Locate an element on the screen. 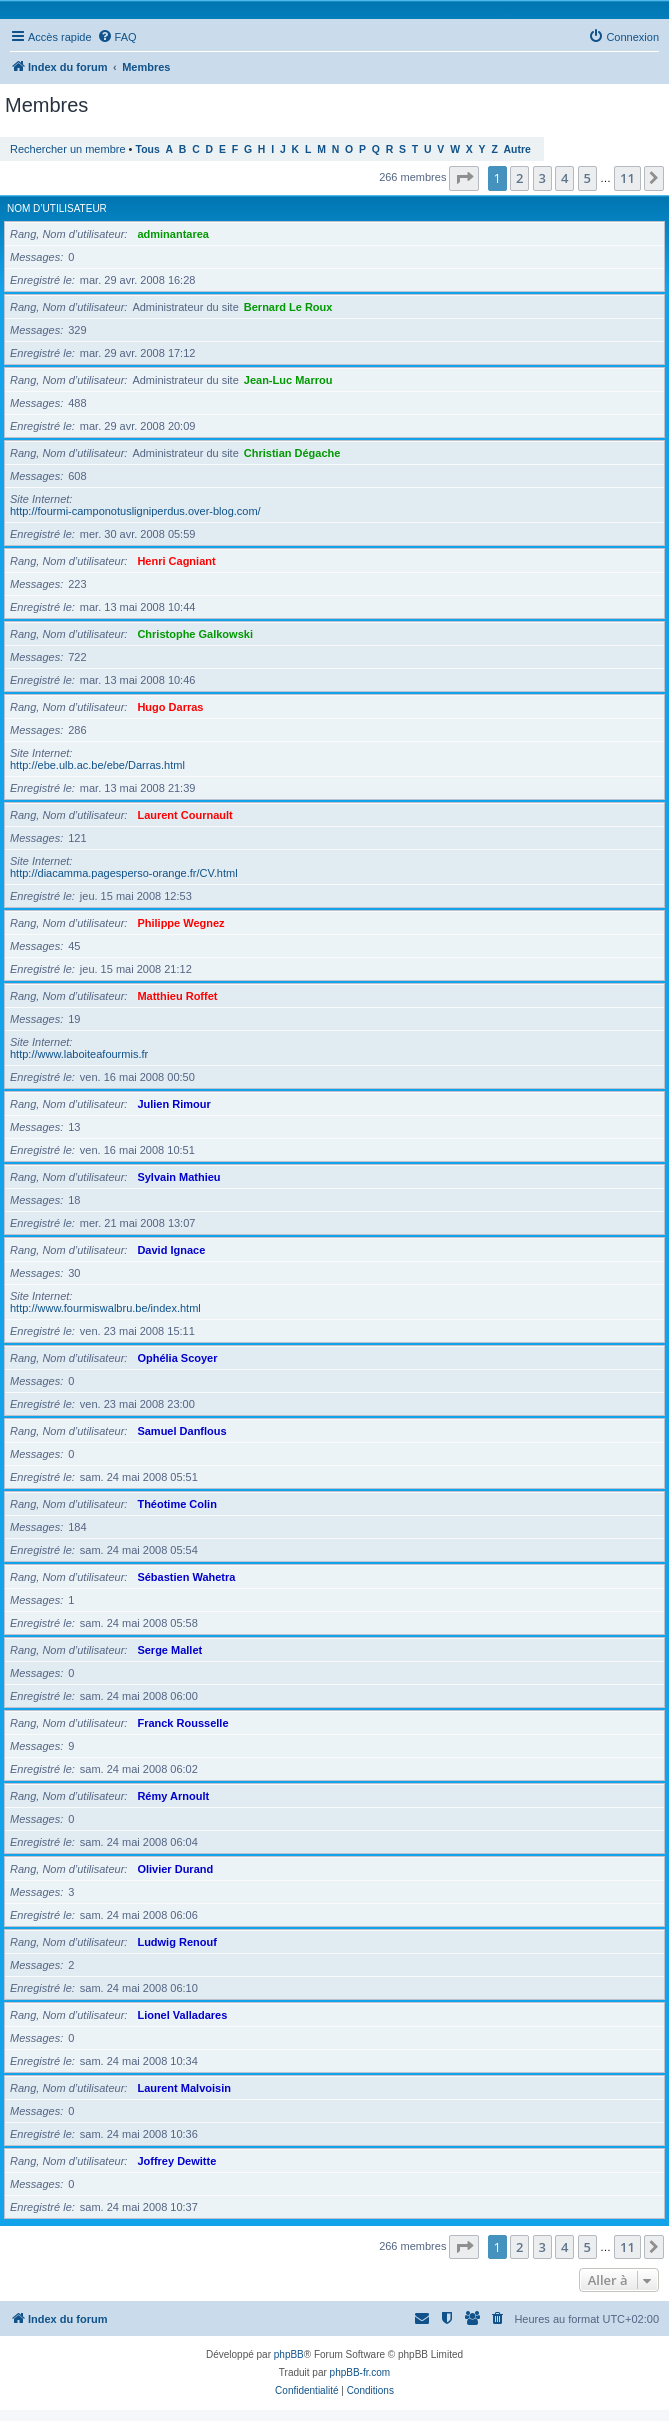 Image resolution: width=669 pixels, height=2421 pixels. 2 [button] is located at coordinates (519, 178).